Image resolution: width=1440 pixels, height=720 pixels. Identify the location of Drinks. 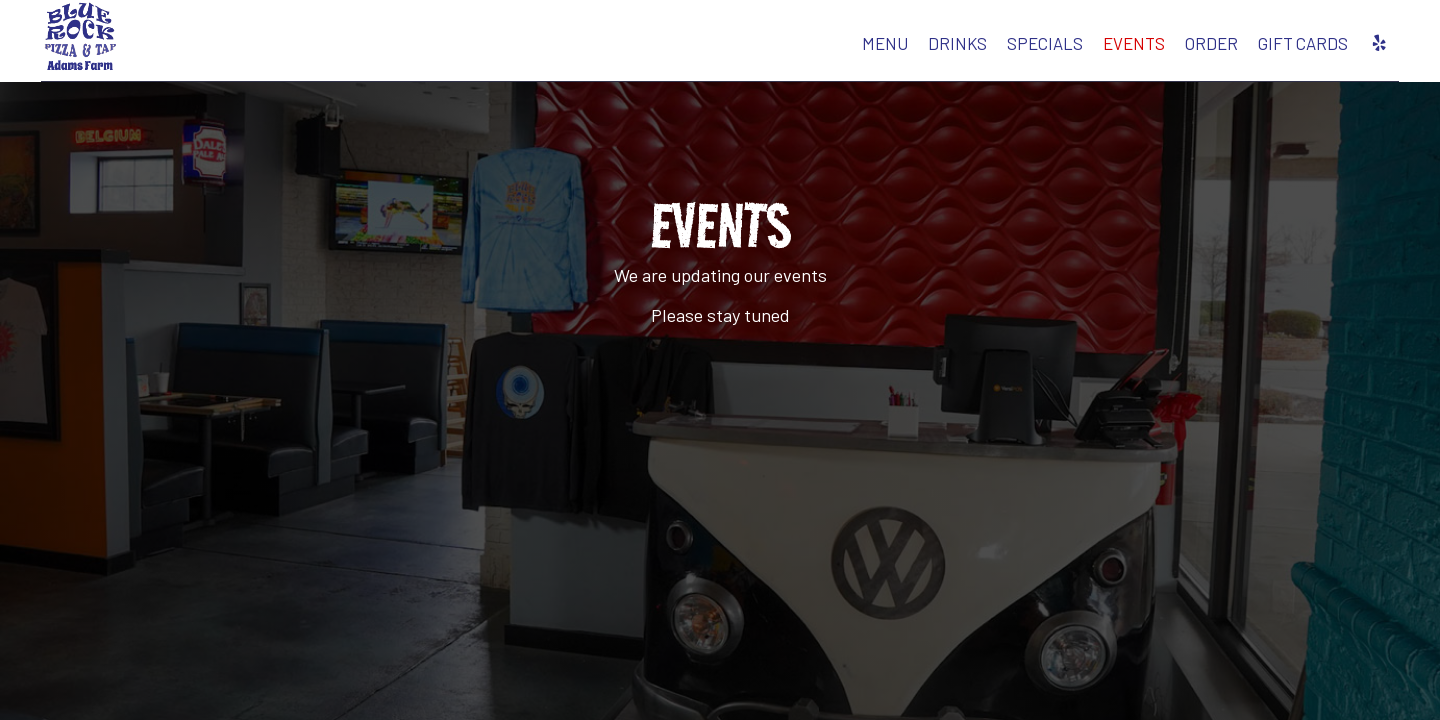
(843, 50).